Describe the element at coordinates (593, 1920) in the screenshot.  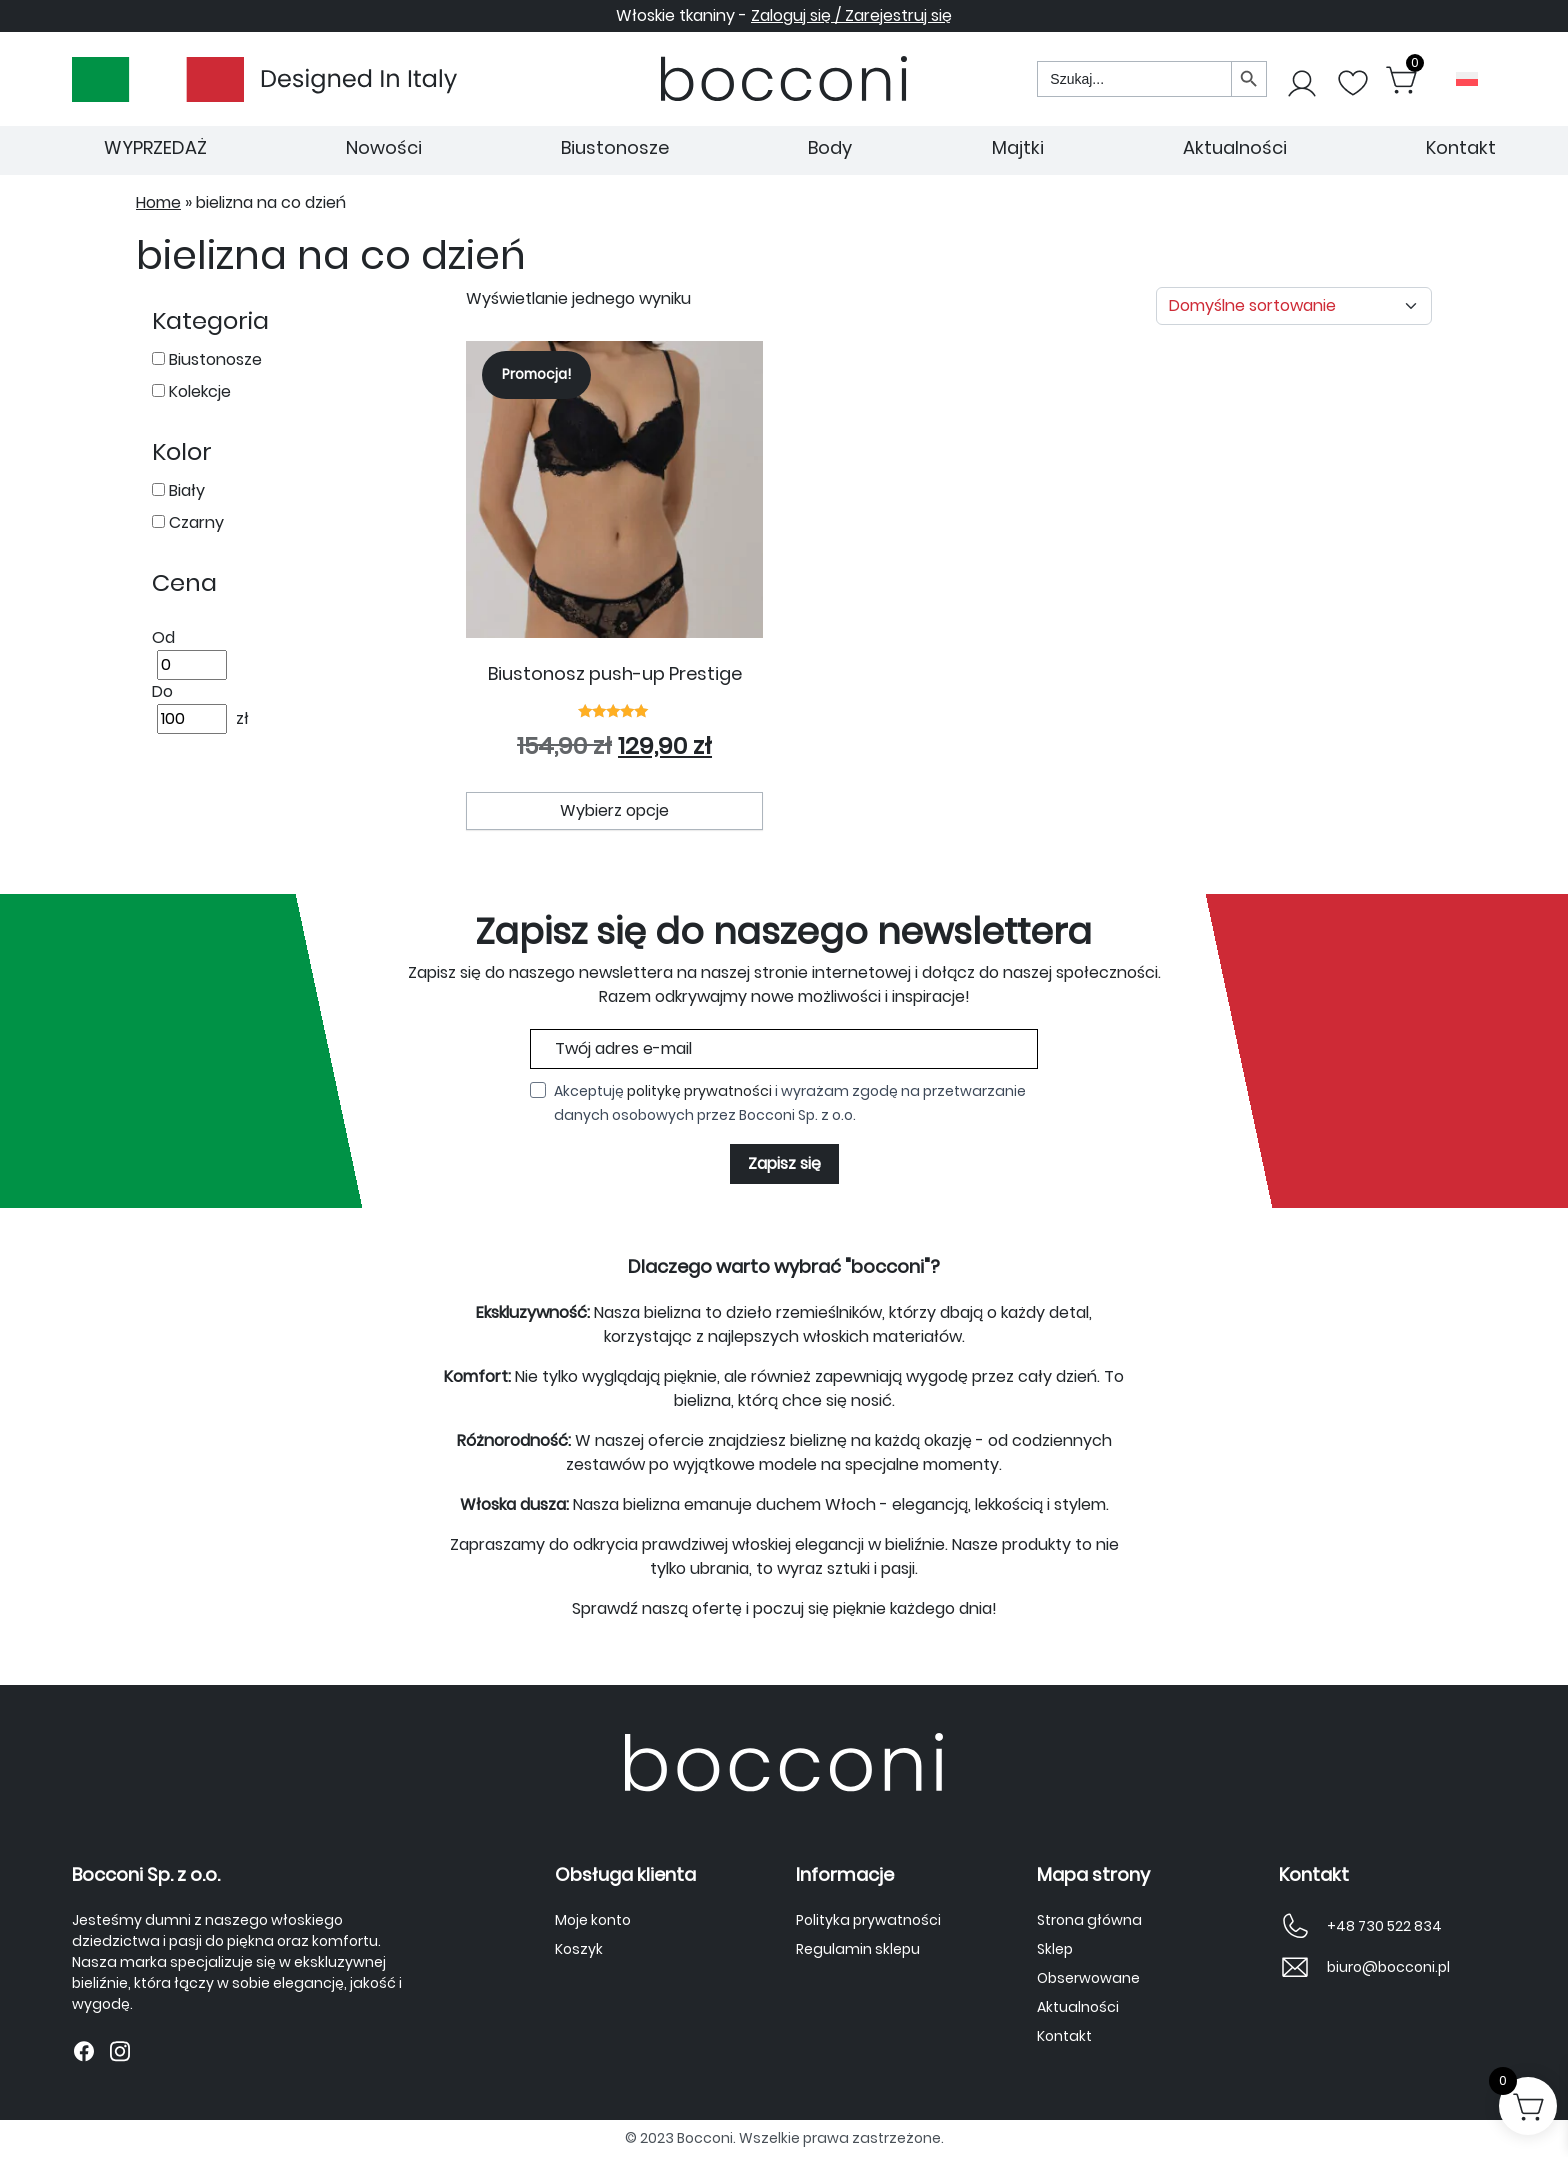
I see `Moje konto` at that location.